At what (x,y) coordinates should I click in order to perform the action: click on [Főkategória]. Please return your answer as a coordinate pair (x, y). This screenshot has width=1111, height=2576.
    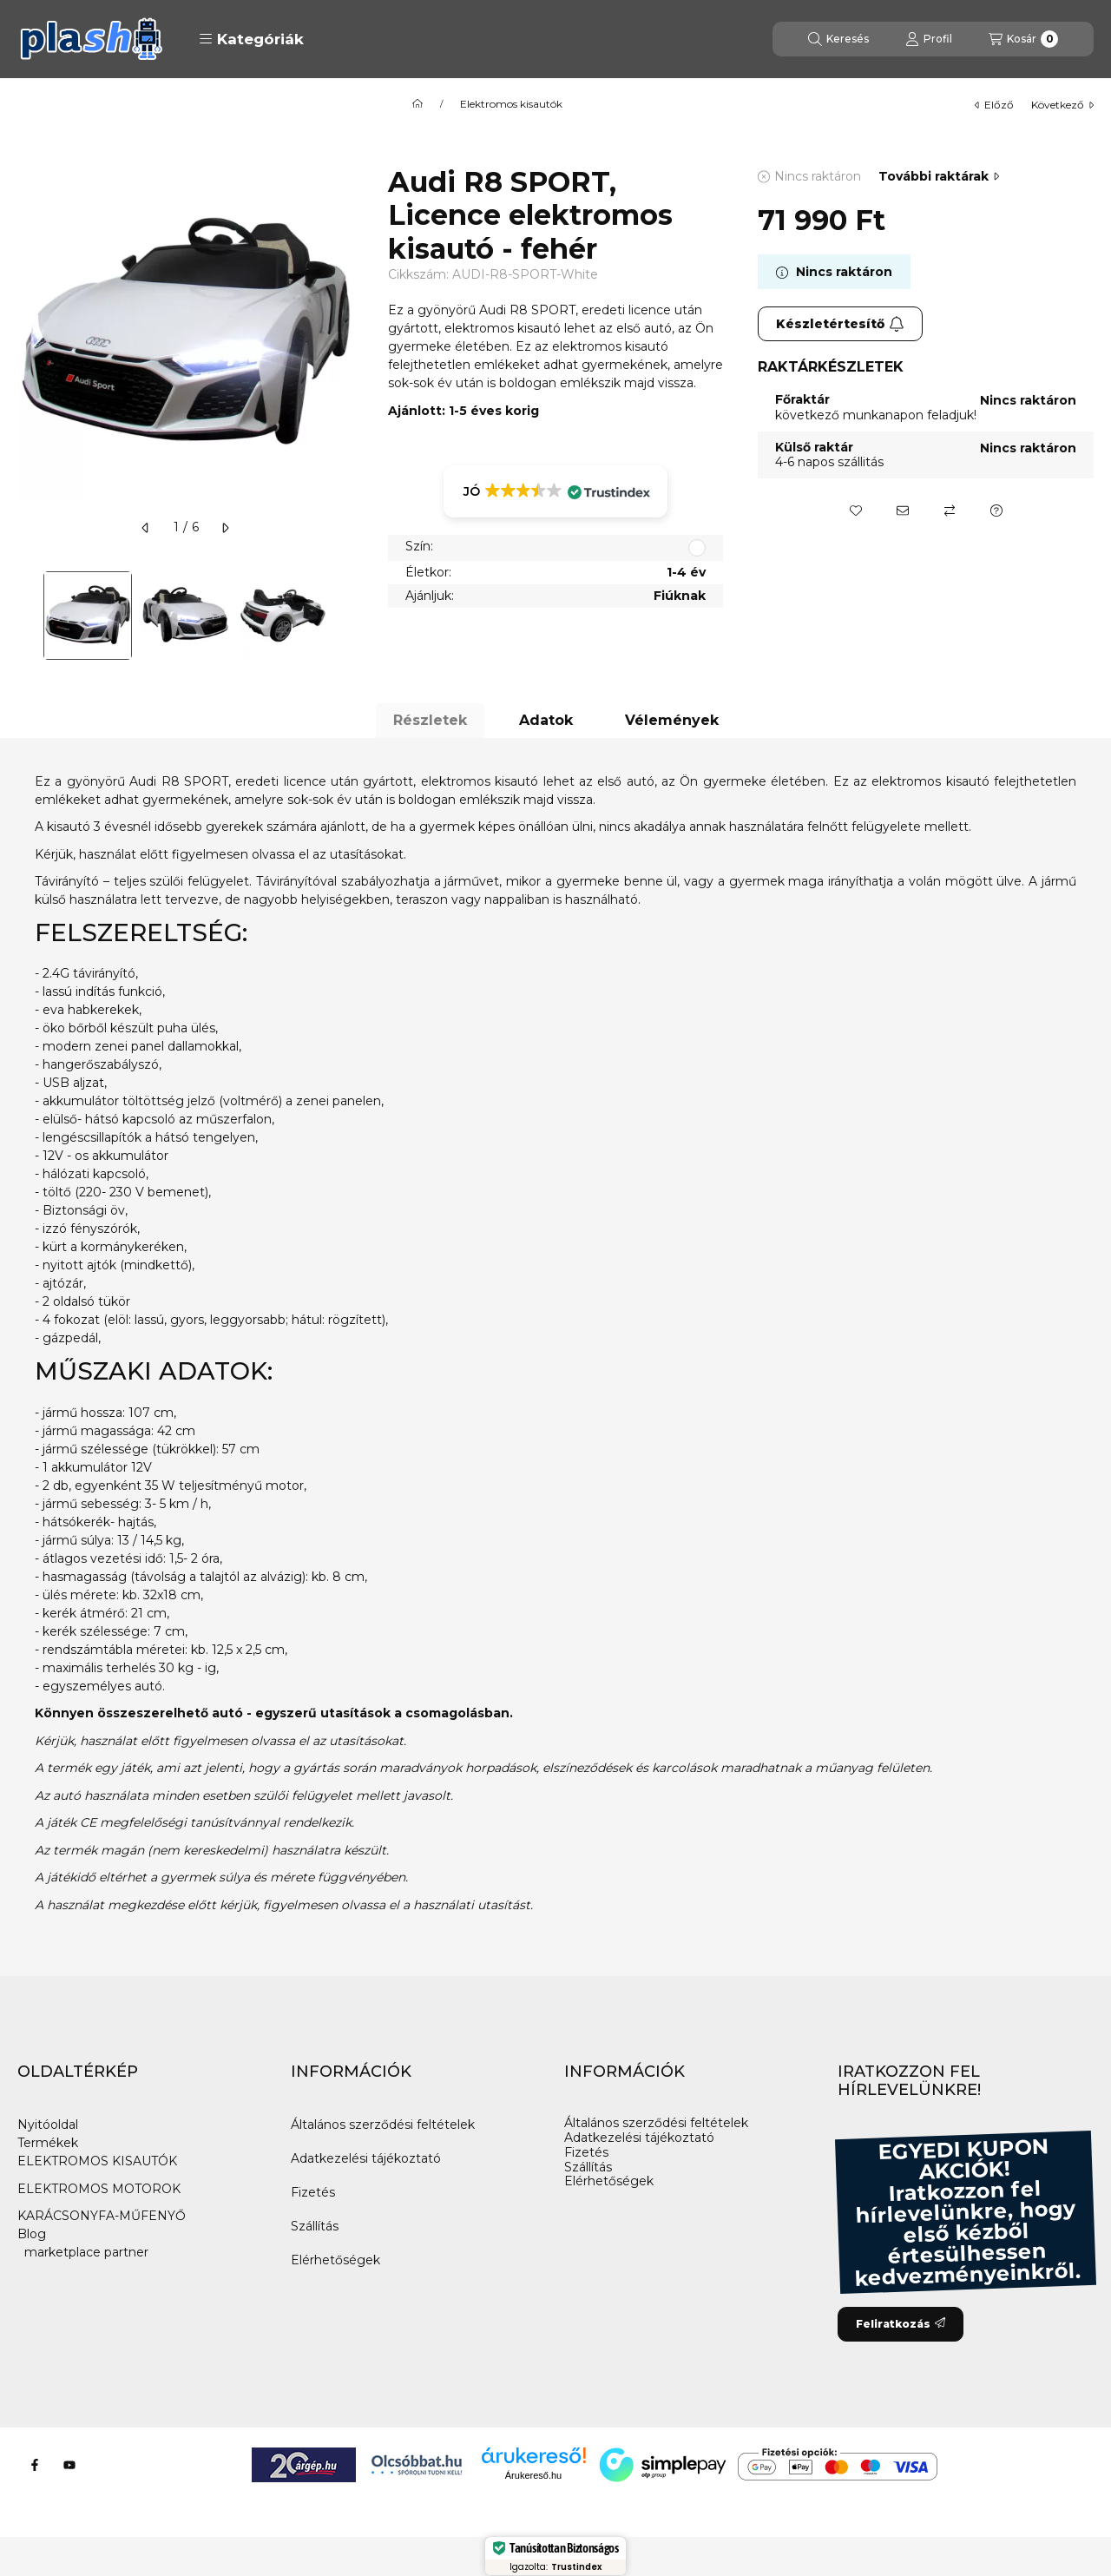
    Looking at the image, I should click on (417, 104).